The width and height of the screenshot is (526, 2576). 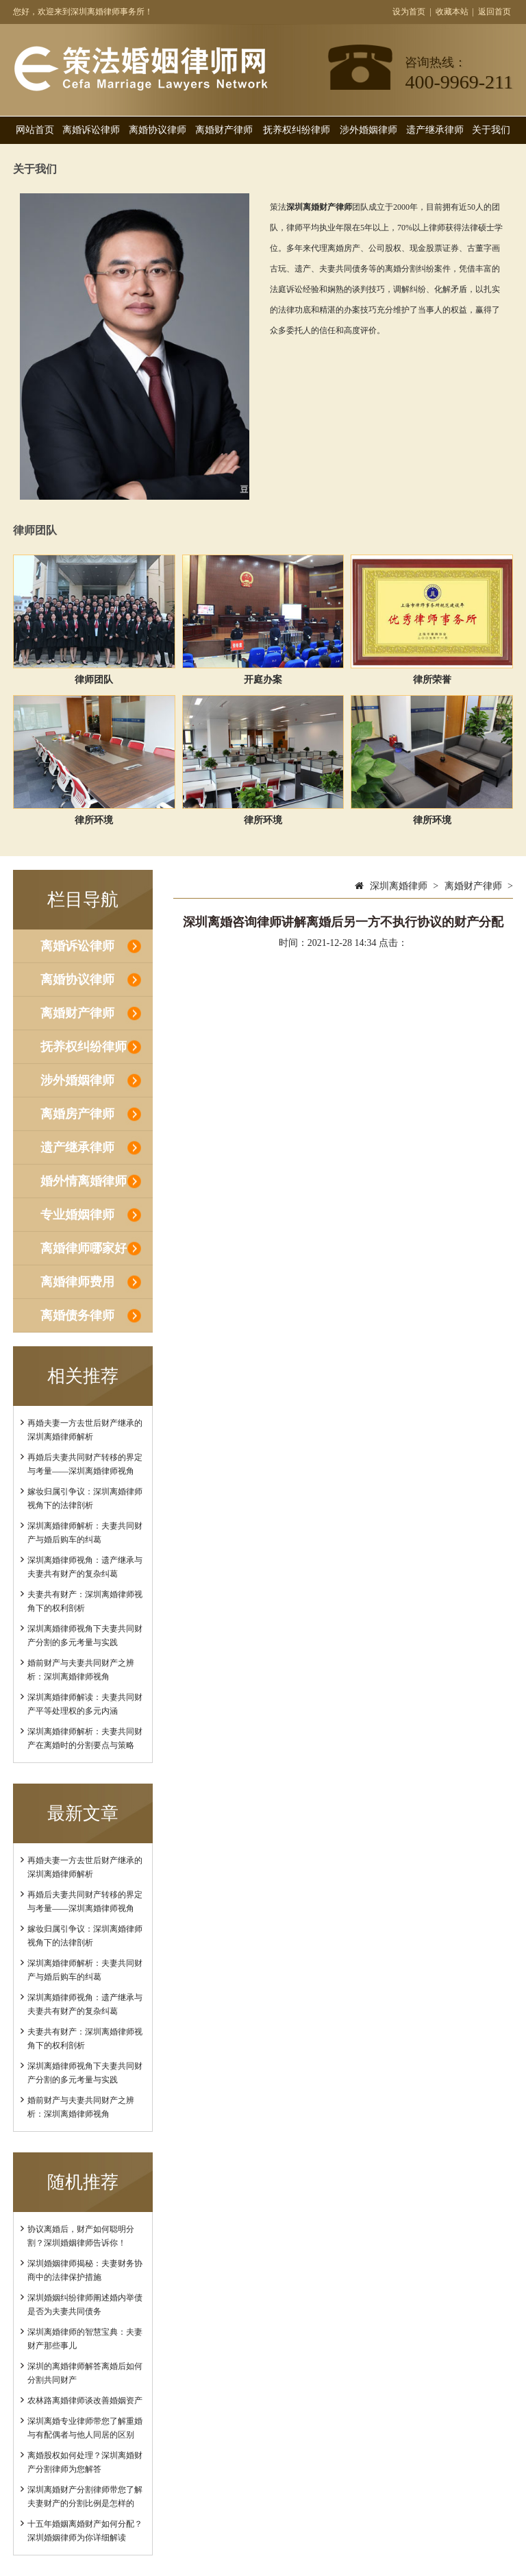 What do you see at coordinates (84, 2400) in the screenshot?
I see `农林路离婚律师谈改善婚姻资产` at bounding box center [84, 2400].